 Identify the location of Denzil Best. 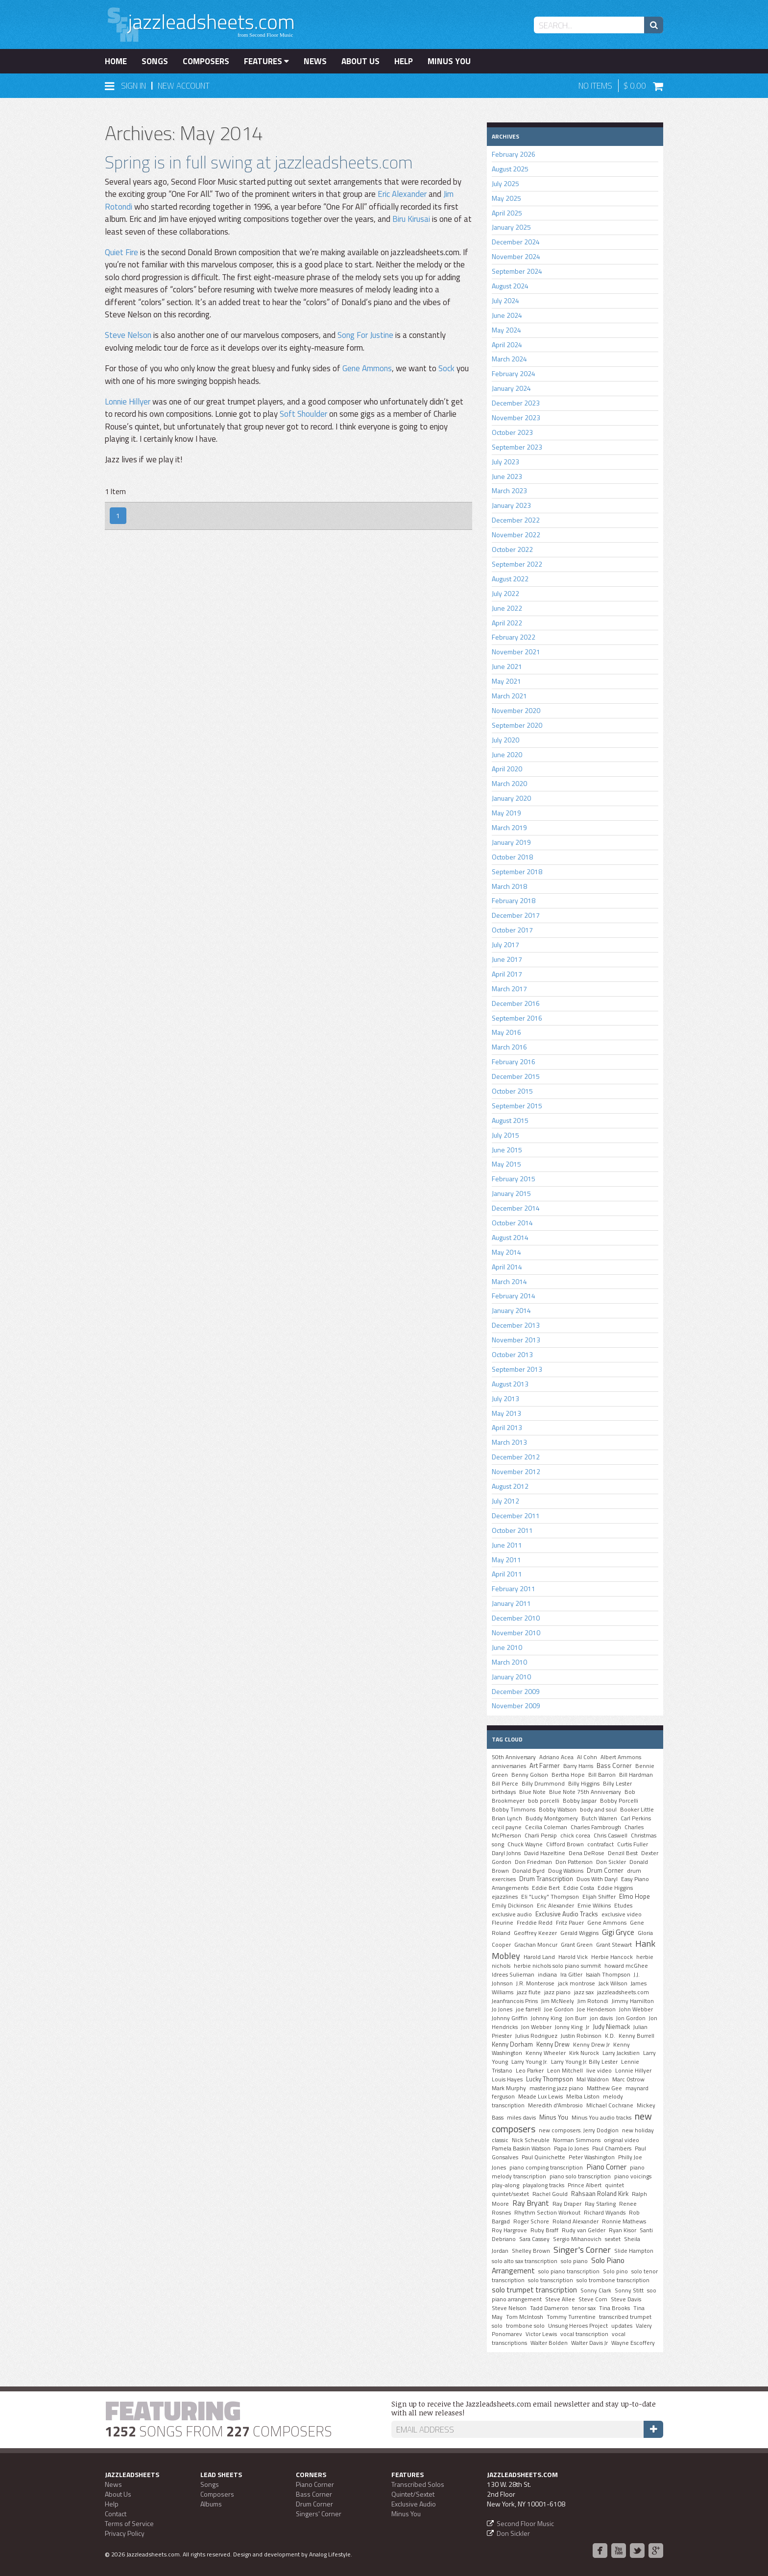
(623, 1853).